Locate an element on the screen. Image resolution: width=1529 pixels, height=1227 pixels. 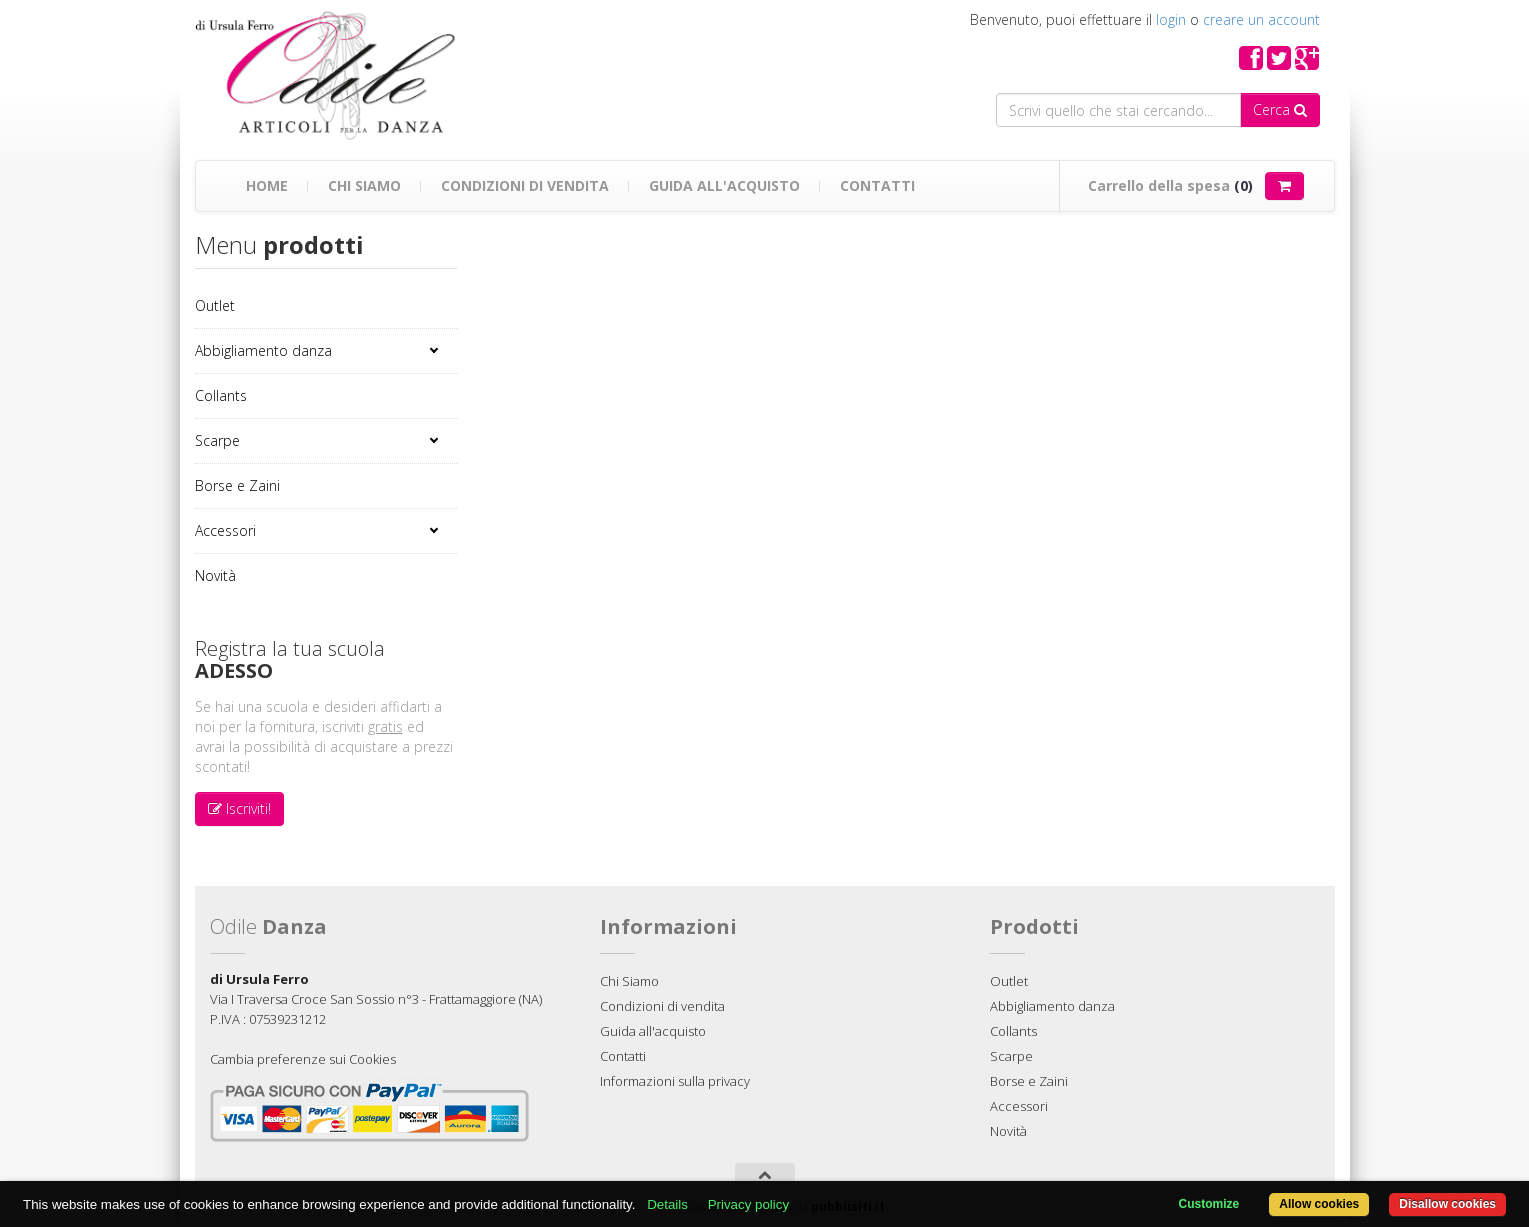
Novità is located at coordinates (215, 575).